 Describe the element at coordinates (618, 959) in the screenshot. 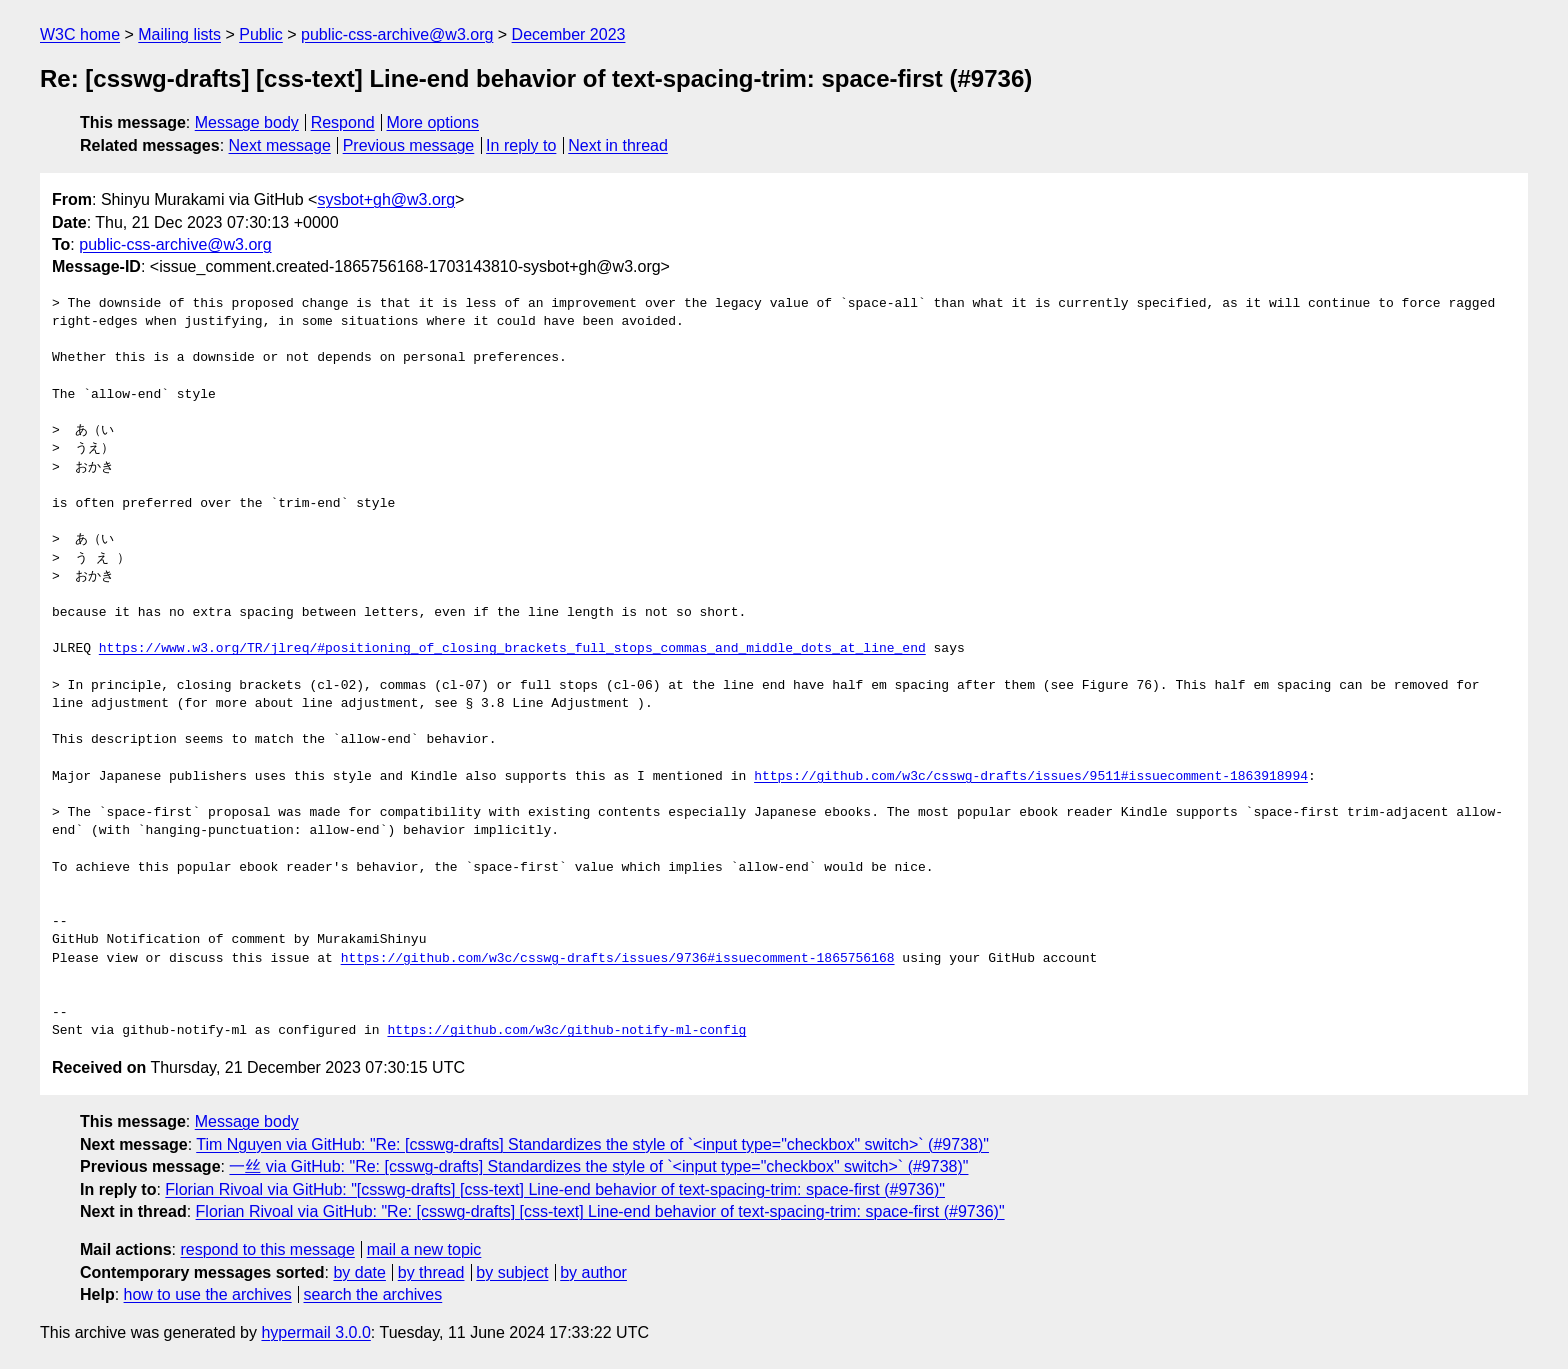

I see `https://github.com/w3c/csswg-drafts/issues/9736#issuecomment-1865756168` at that location.